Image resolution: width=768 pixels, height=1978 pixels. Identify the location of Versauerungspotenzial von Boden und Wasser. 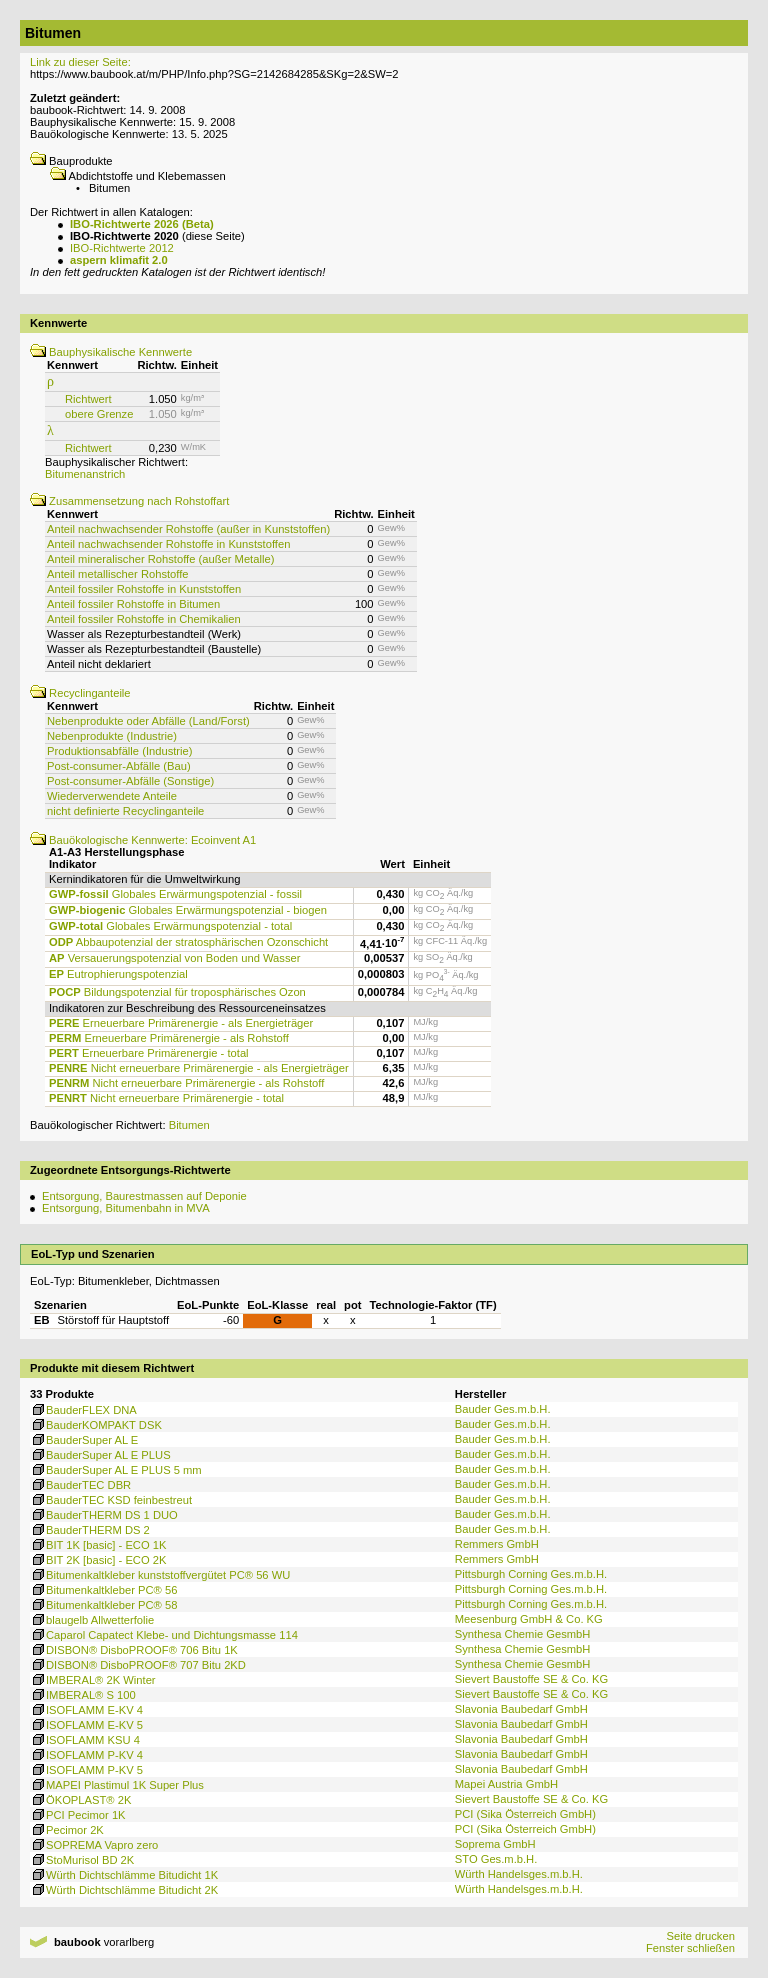
(174, 958).